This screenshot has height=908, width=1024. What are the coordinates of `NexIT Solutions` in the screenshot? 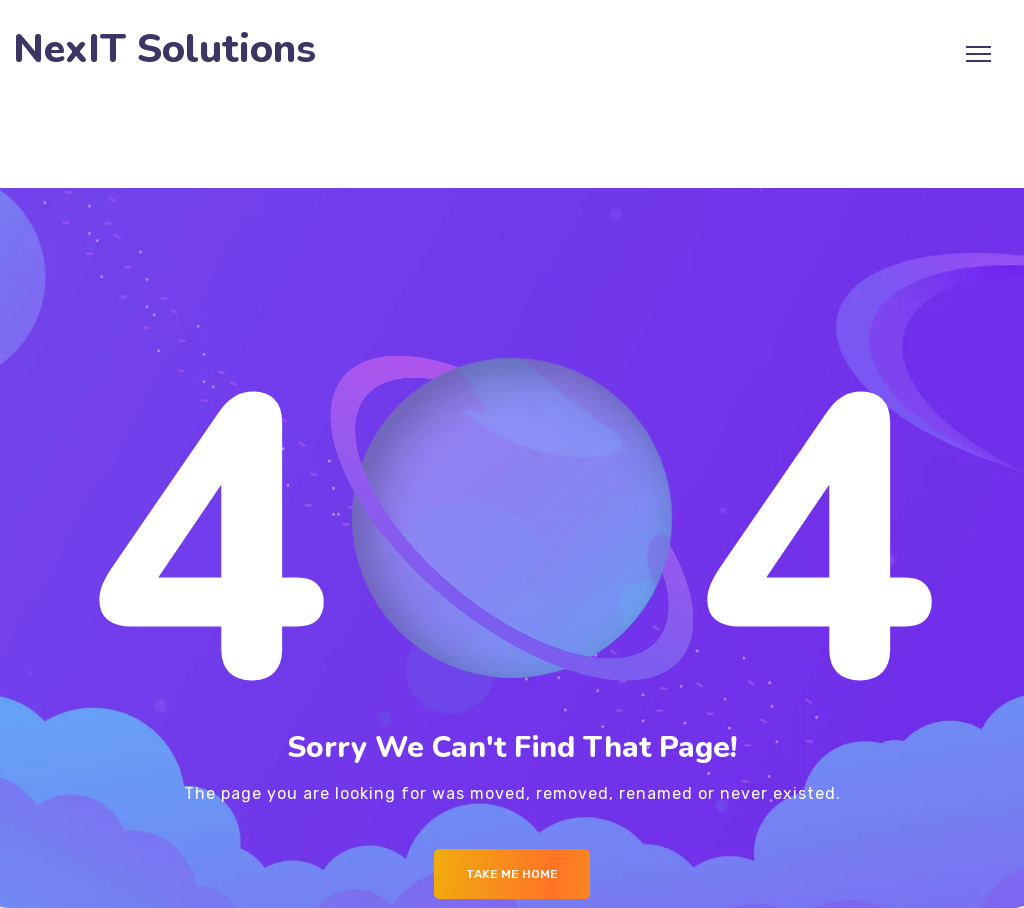 It's located at (164, 49).